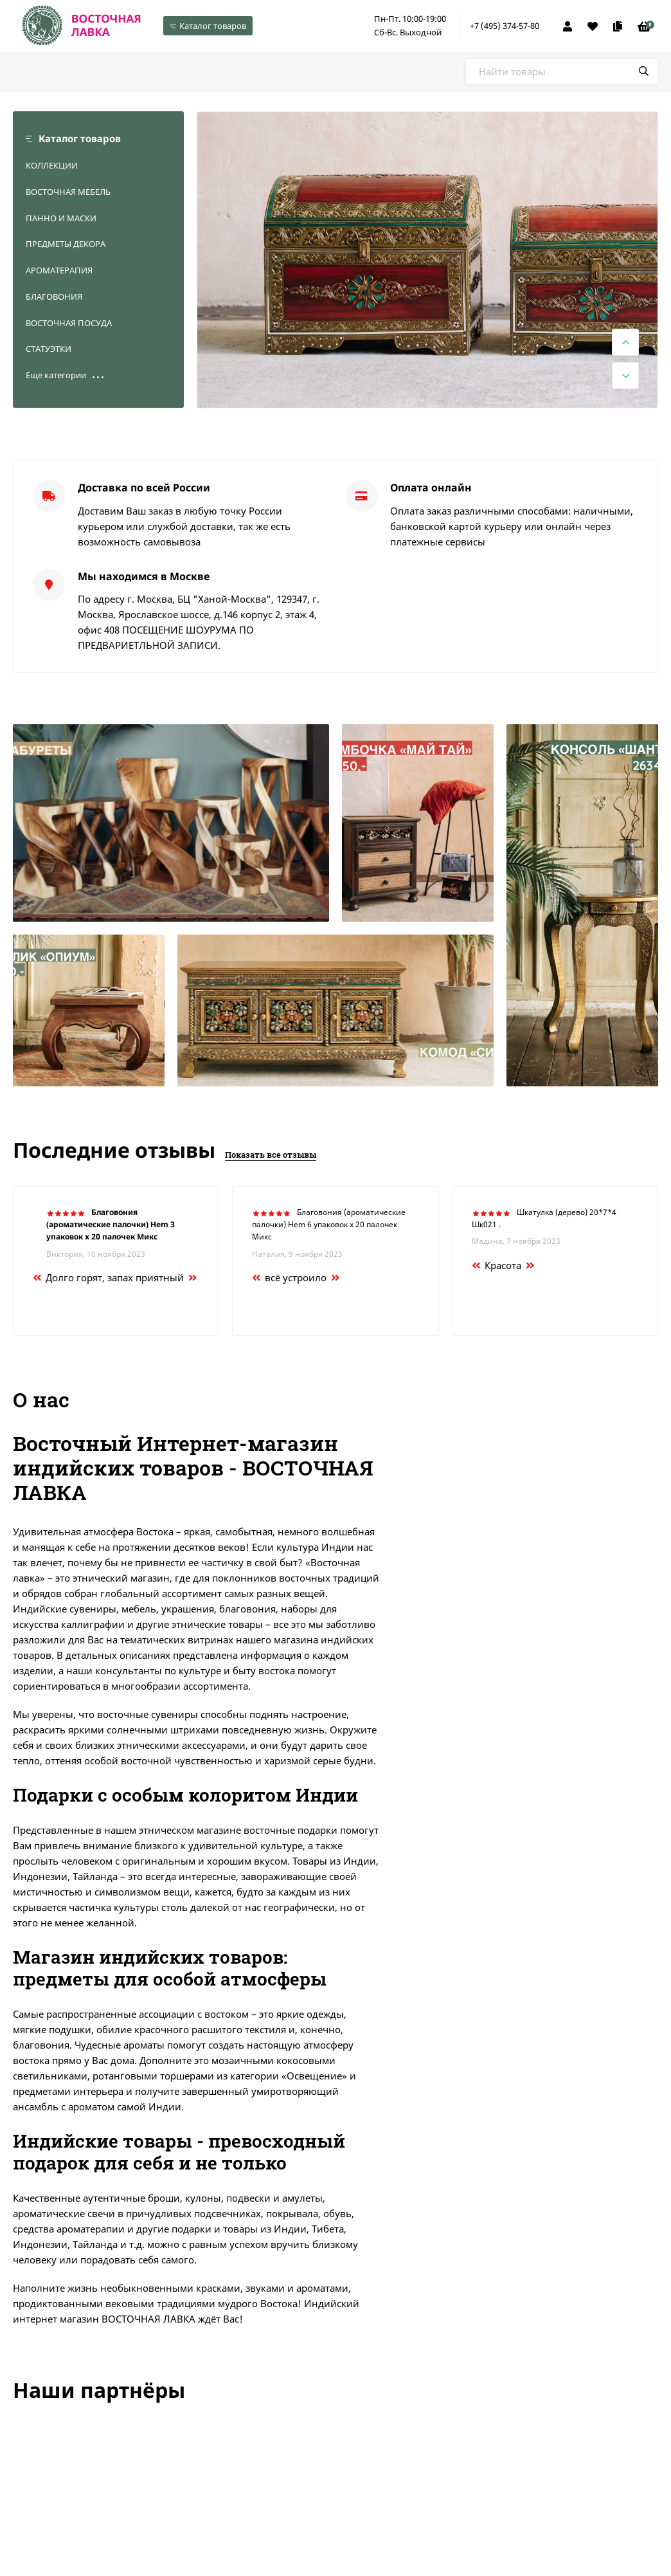 The image size is (671, 2576). Describe the element at coordinates (504, 26) in the screenshot. I see `+7 (495) 374-57-80` at that location.